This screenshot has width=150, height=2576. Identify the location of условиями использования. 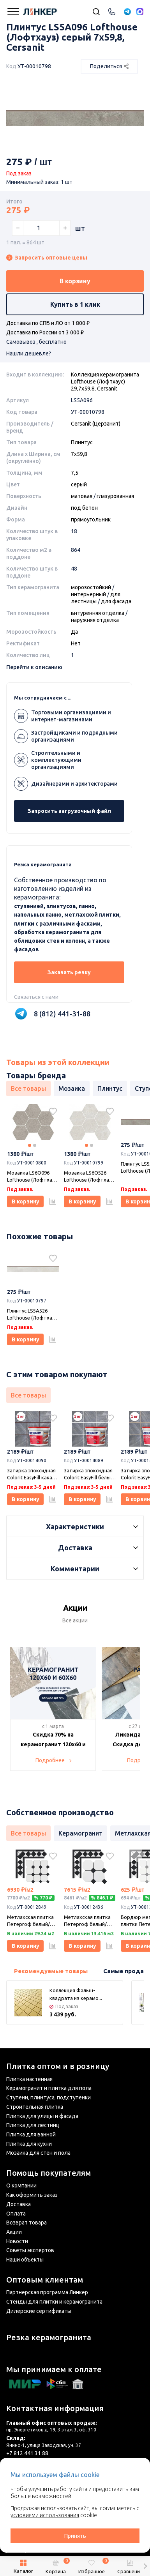
(45, 2515).